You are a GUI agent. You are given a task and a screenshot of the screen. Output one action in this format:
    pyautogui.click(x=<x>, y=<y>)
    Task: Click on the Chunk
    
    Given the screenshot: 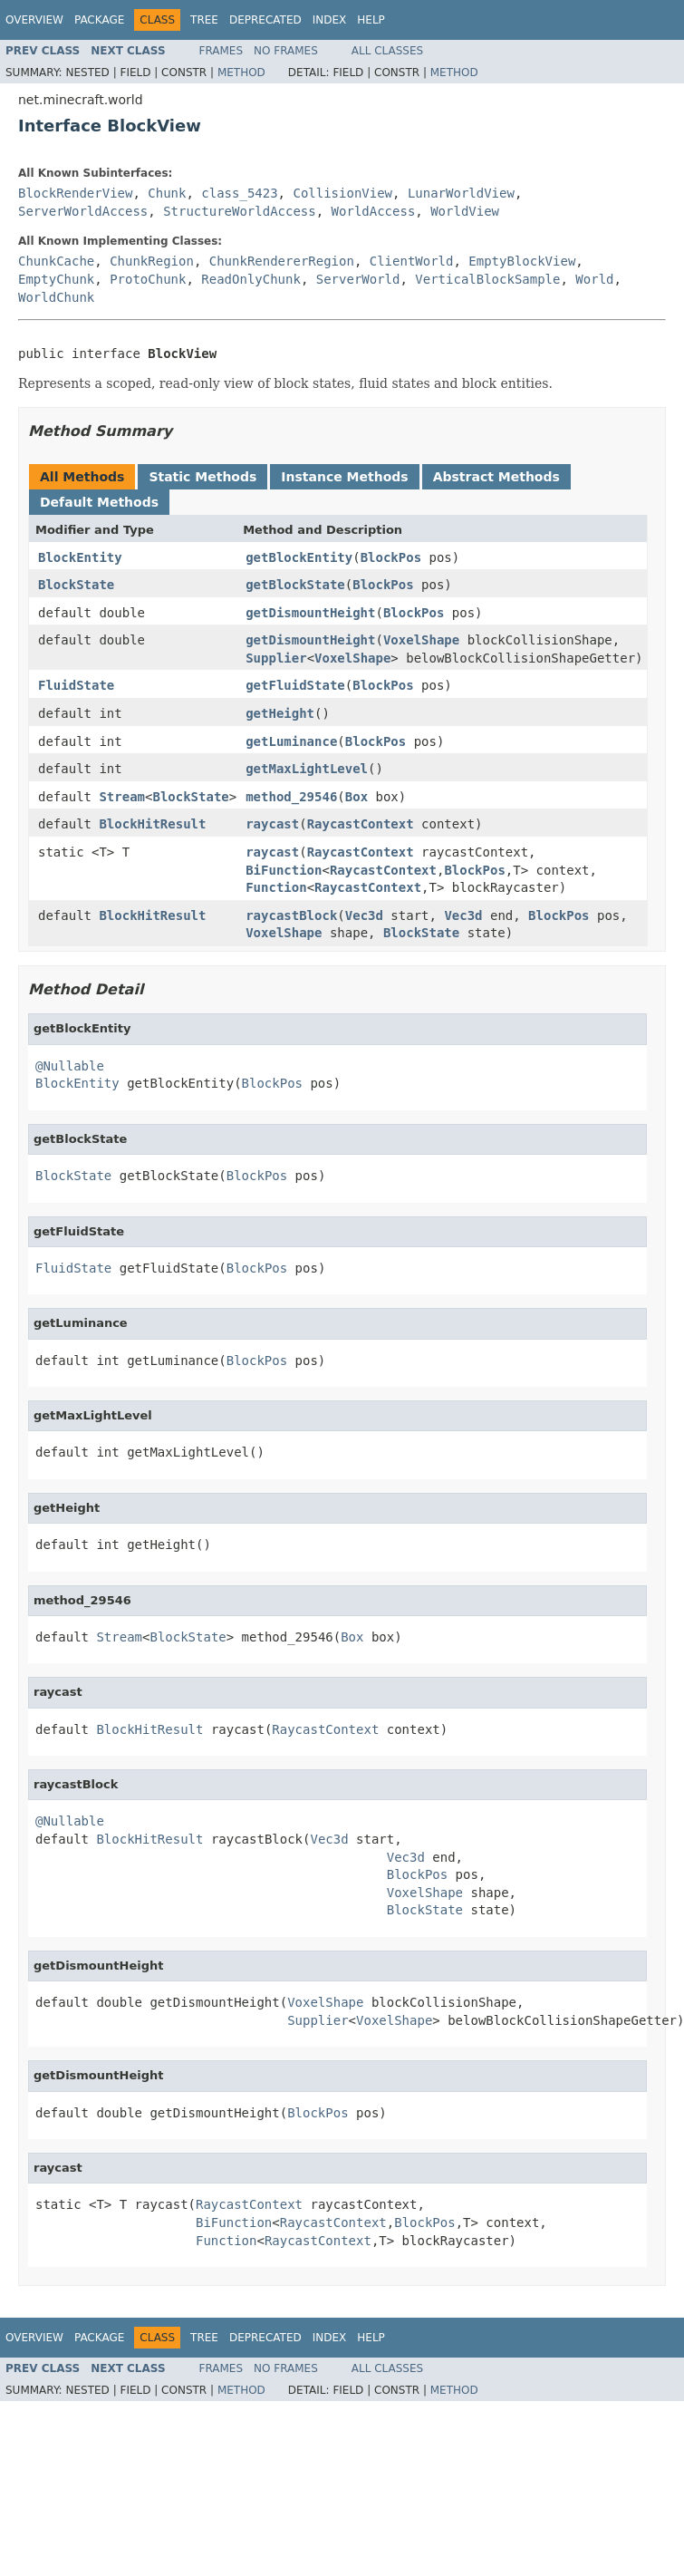 What is the action you would take?
    pyautogui.click(x=167, y=193)
    